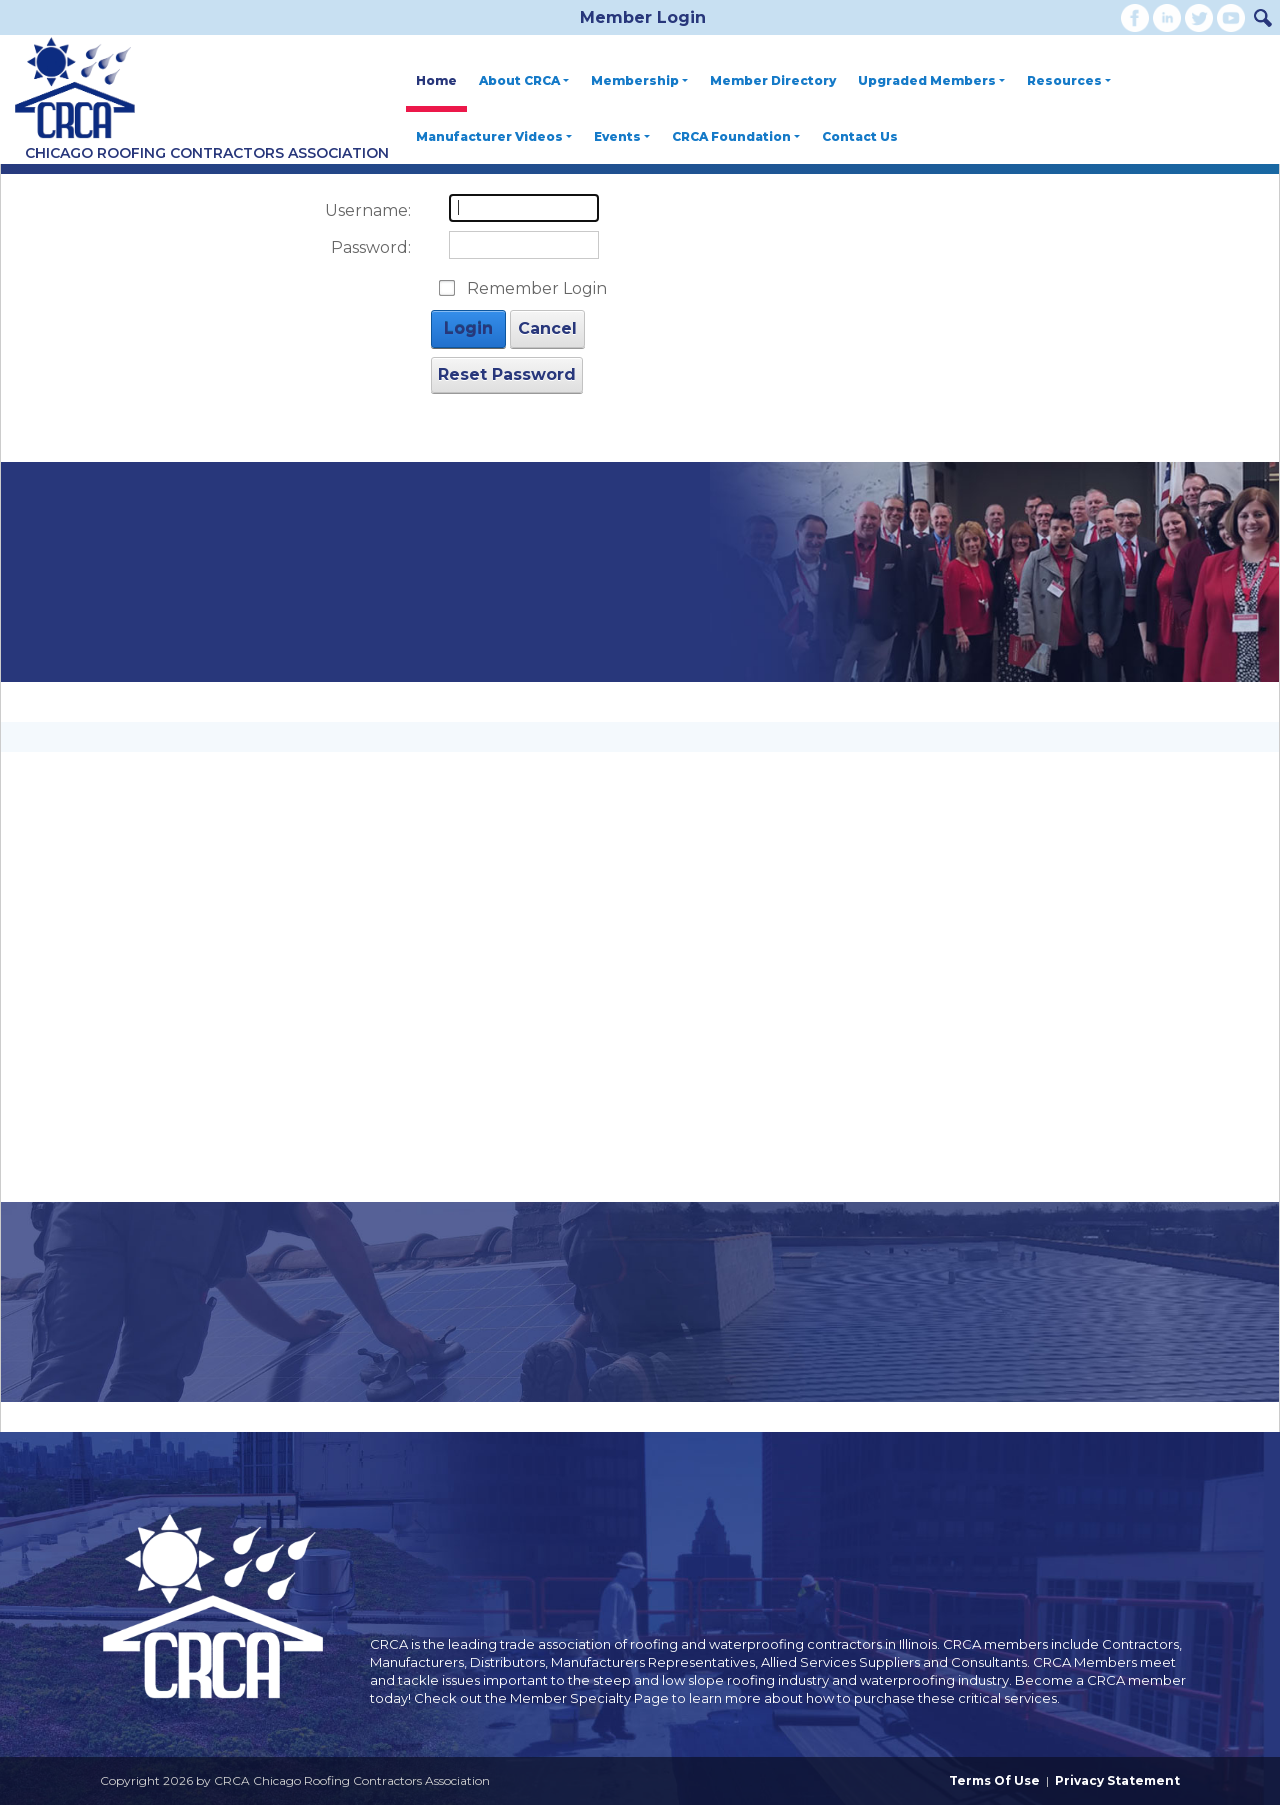  What do you see at coordinates (622, 136) in the screenshot?
I see `Events` at bounding box center [622, 136].